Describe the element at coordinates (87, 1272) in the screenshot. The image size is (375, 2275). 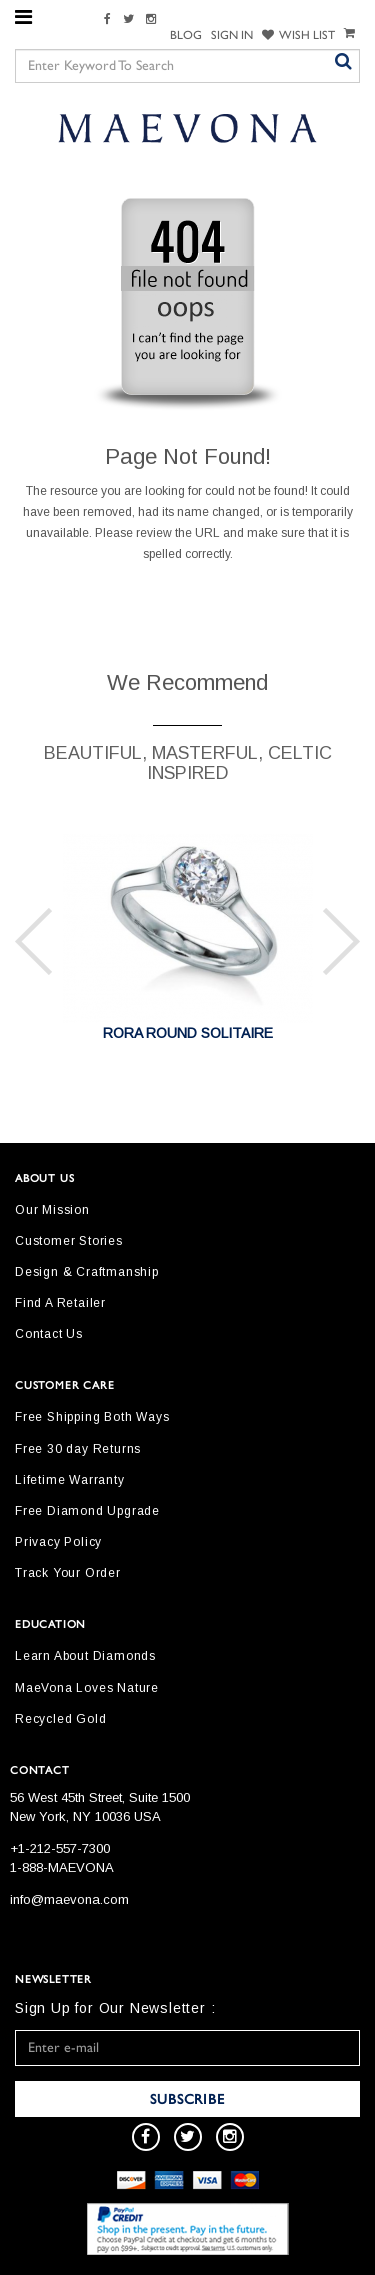
I see `Design & Craftmanship` at that location.